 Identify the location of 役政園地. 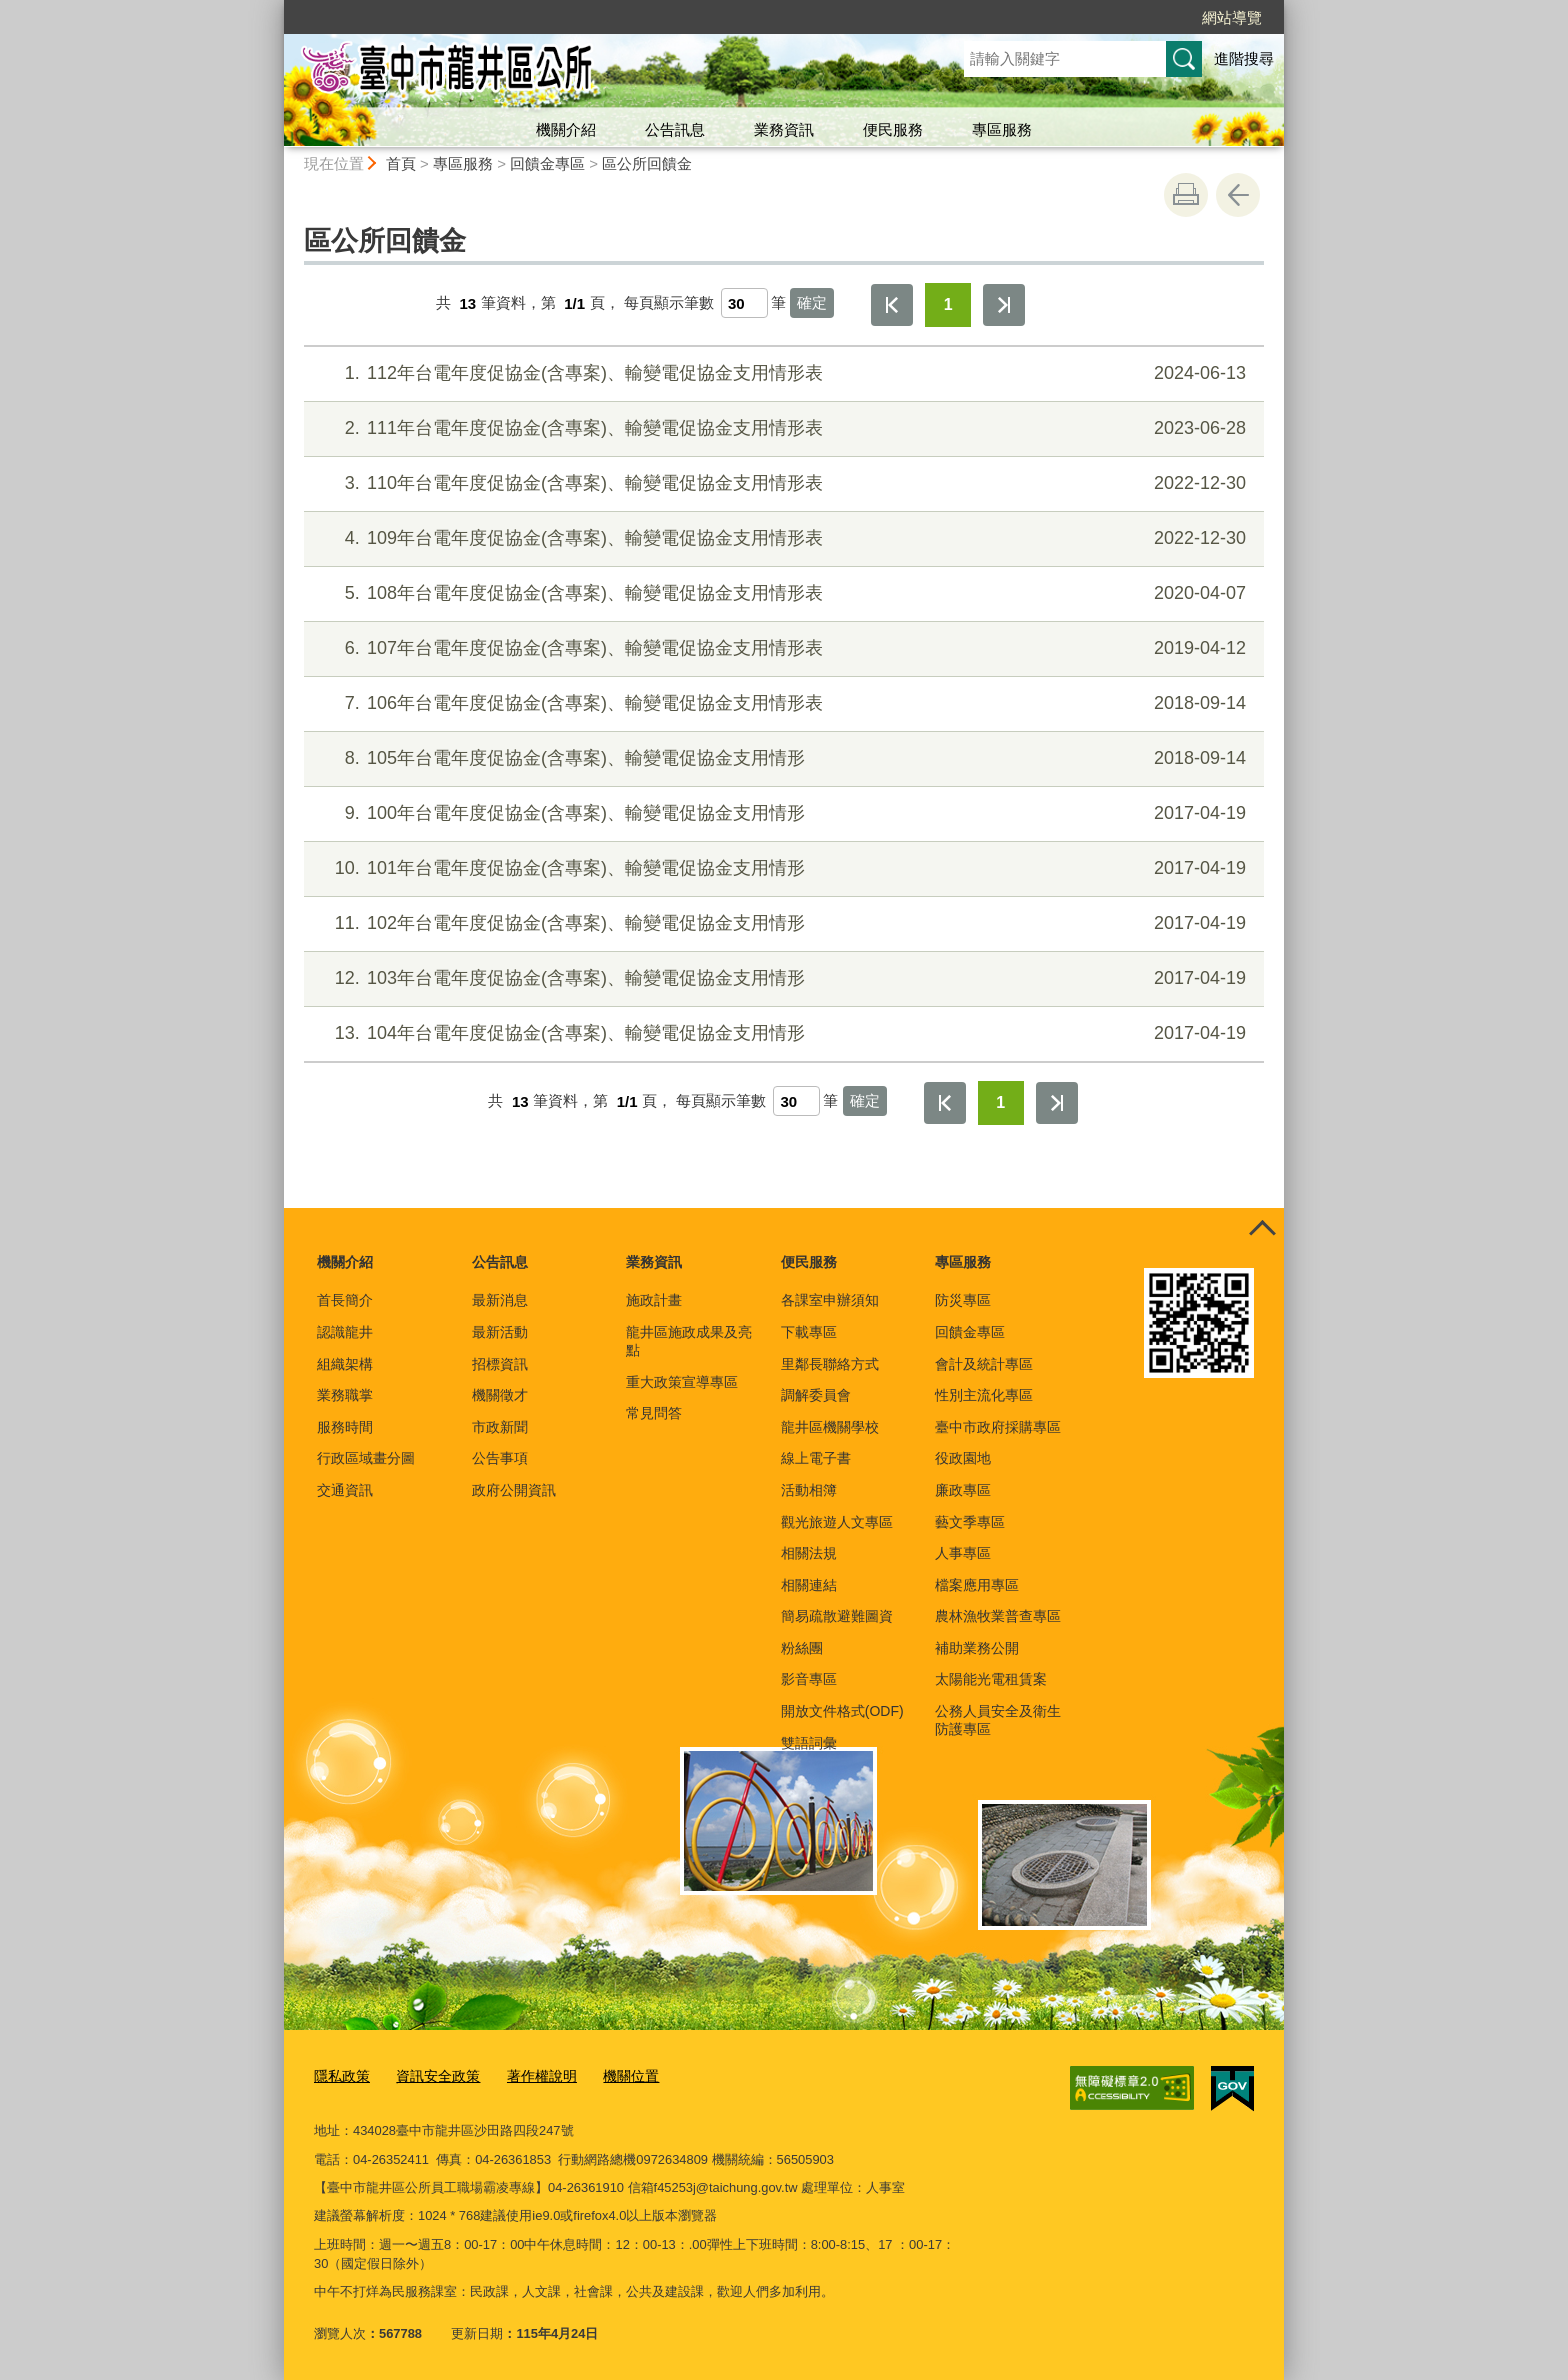
(963, 1458).